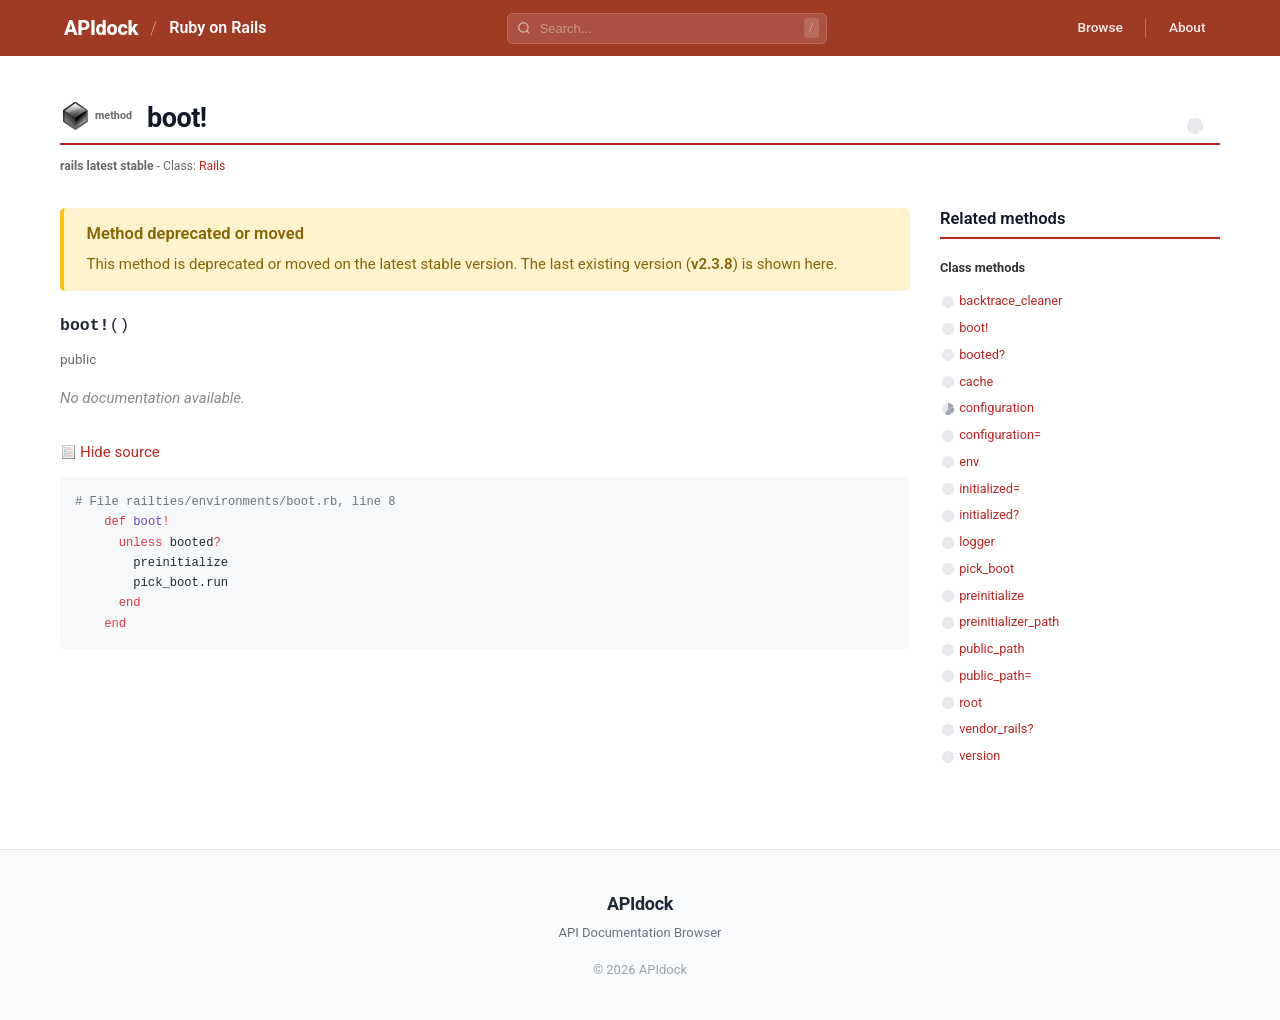 The width and height of the screenshot is (1280, 1020). What do you see at coordinates (996, 407) in the screenshot?
I see `configuration` at bounding box center [996, 407].